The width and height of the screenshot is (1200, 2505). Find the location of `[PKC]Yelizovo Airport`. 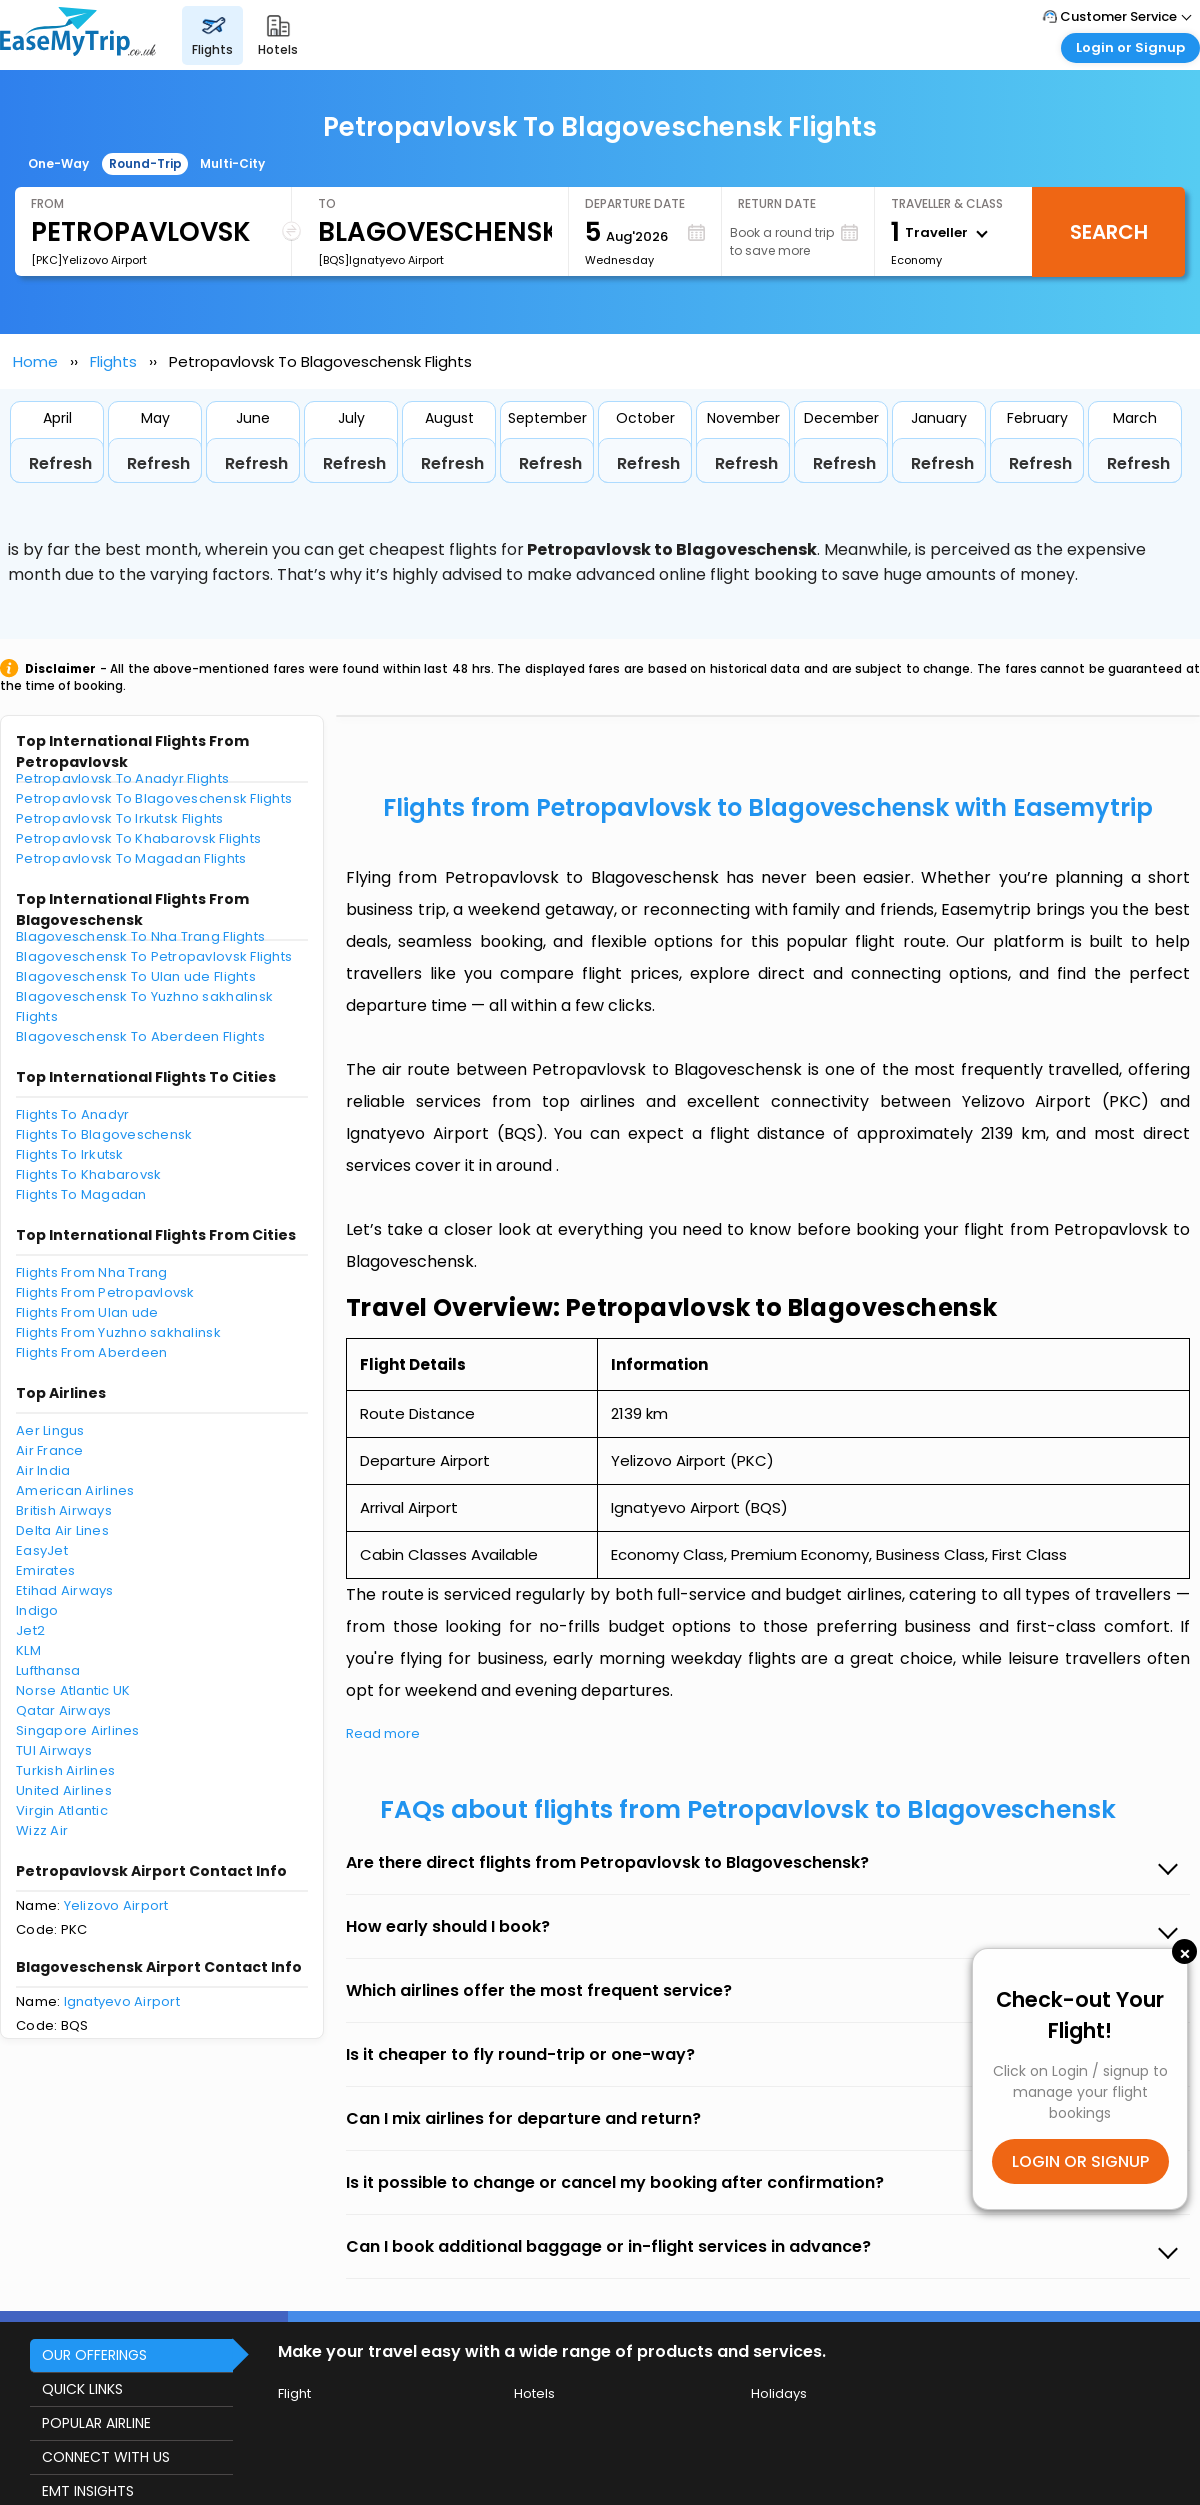

[PKC]Yelizovo Airport is located at coordinates (89, 260).